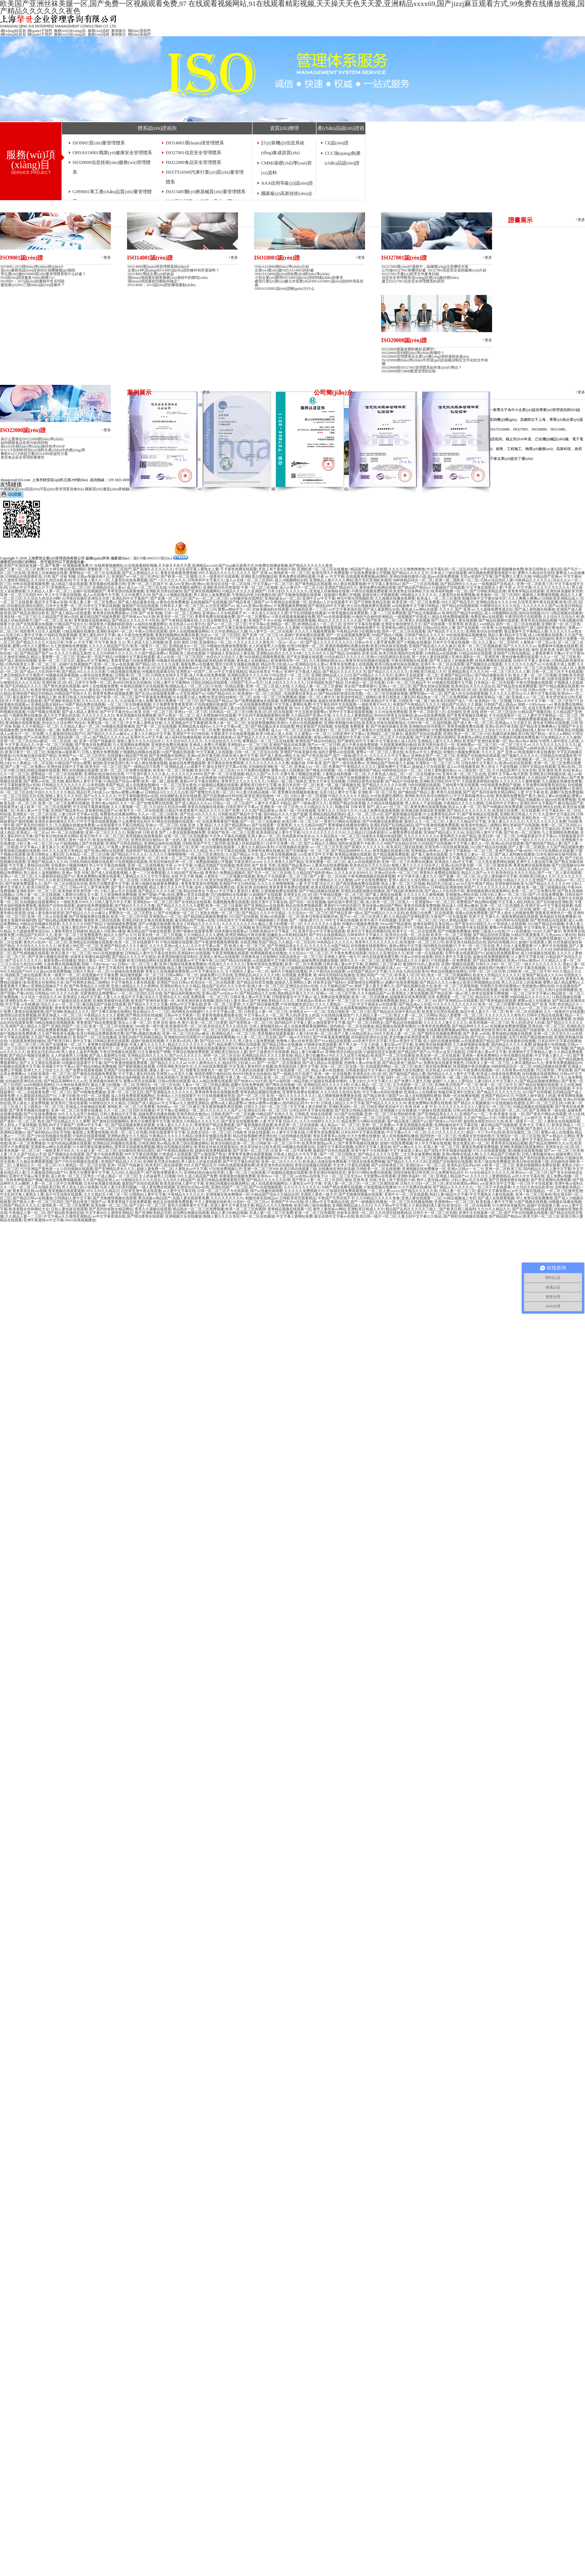 The image size is (585, 2576). I want to click on 亚洲一区二区三区999, so click(260, 1169).